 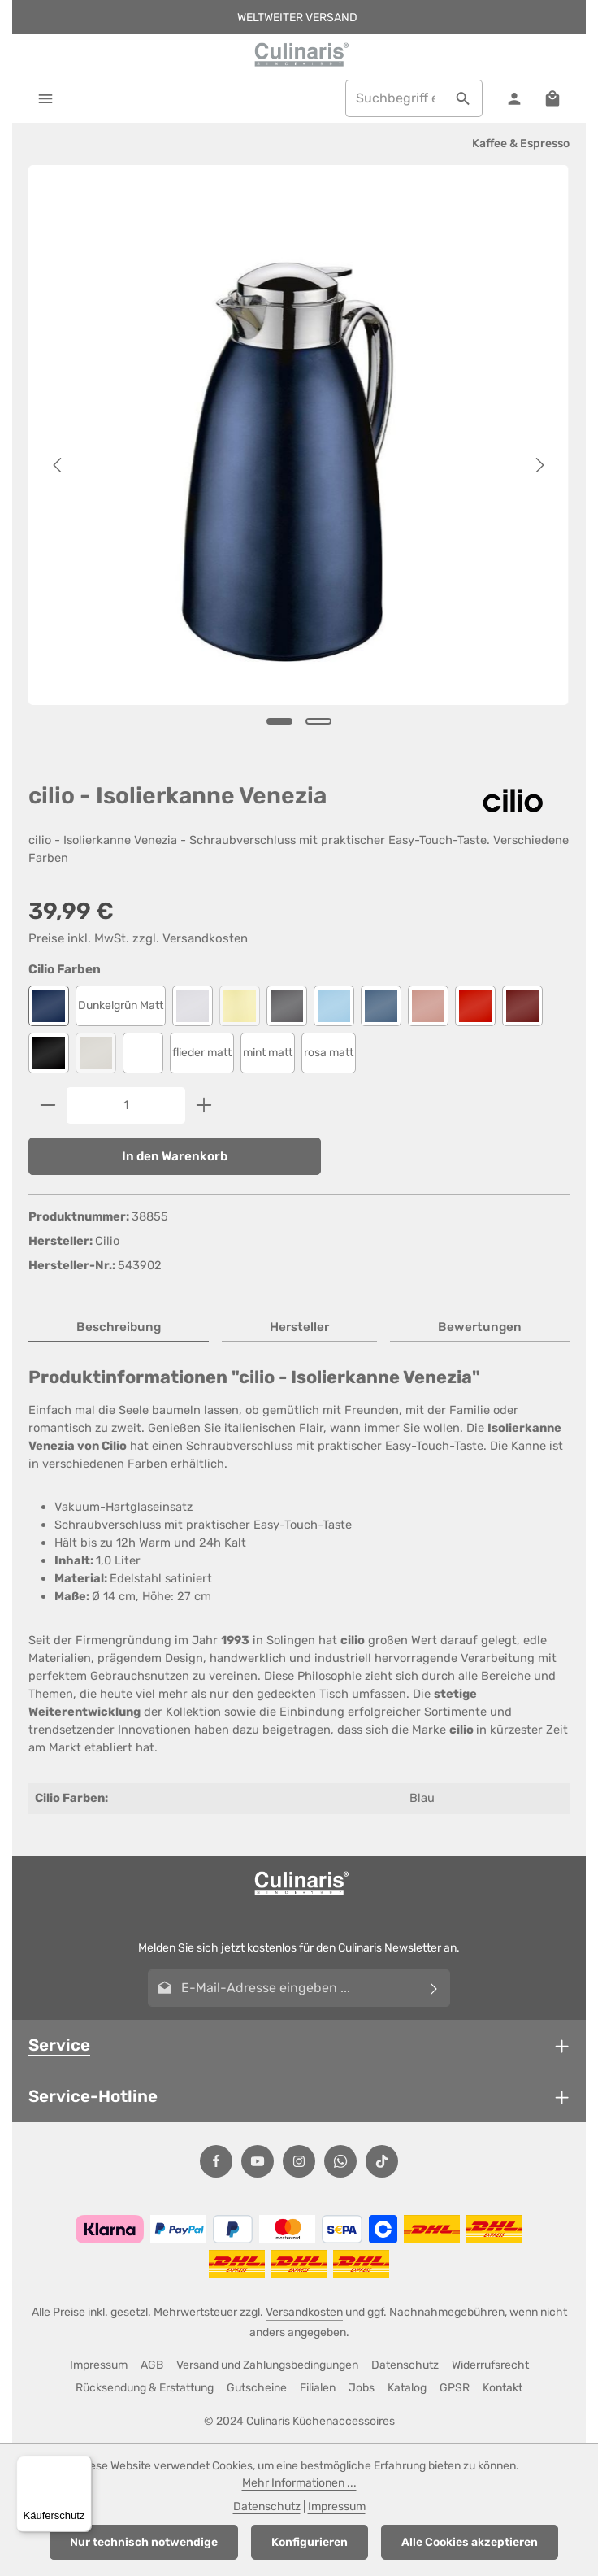 What do you see at coordinates (216, 2162) in the screenshot?
I see `[Facebook]` at bounding box center [216, 2162].